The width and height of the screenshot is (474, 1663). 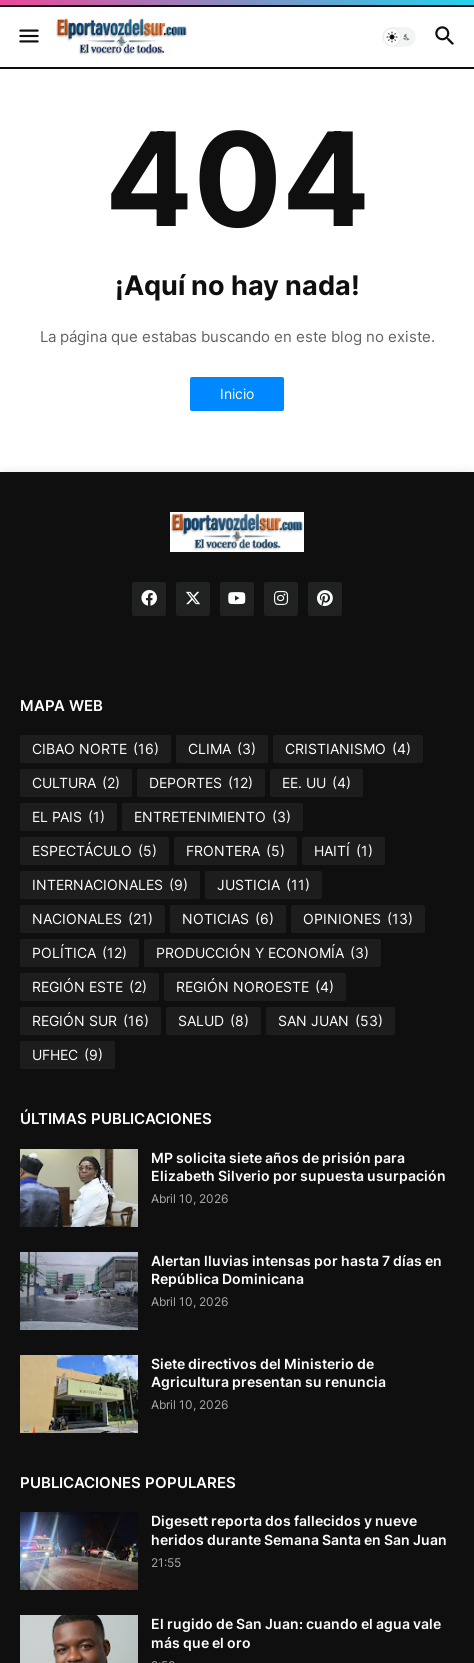 I want to click on EL PAIS, so click(x=68, y=817).